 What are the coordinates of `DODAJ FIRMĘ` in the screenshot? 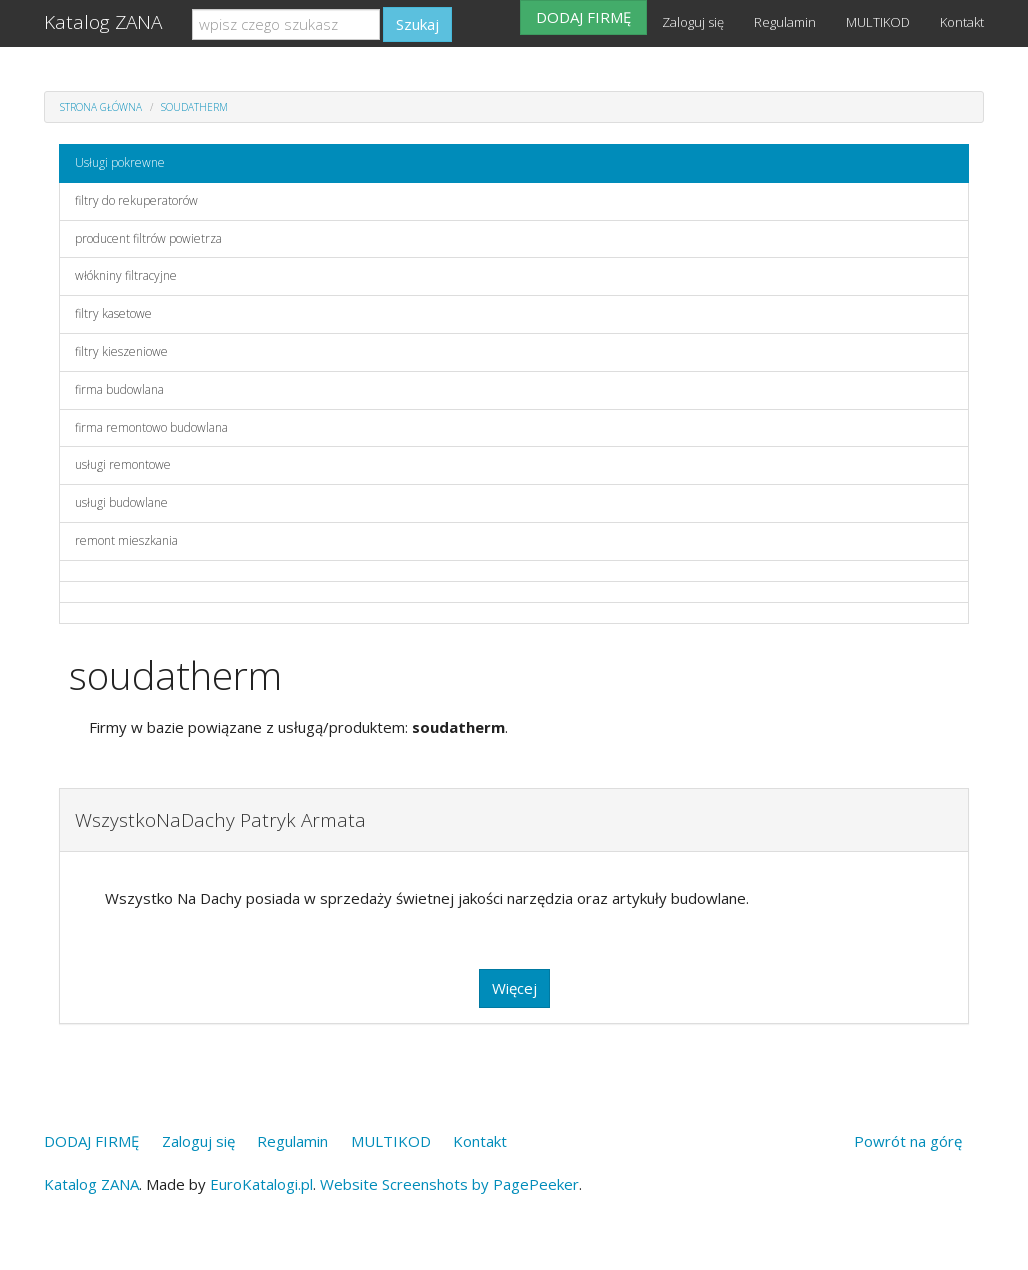 It's located at (583, 17).